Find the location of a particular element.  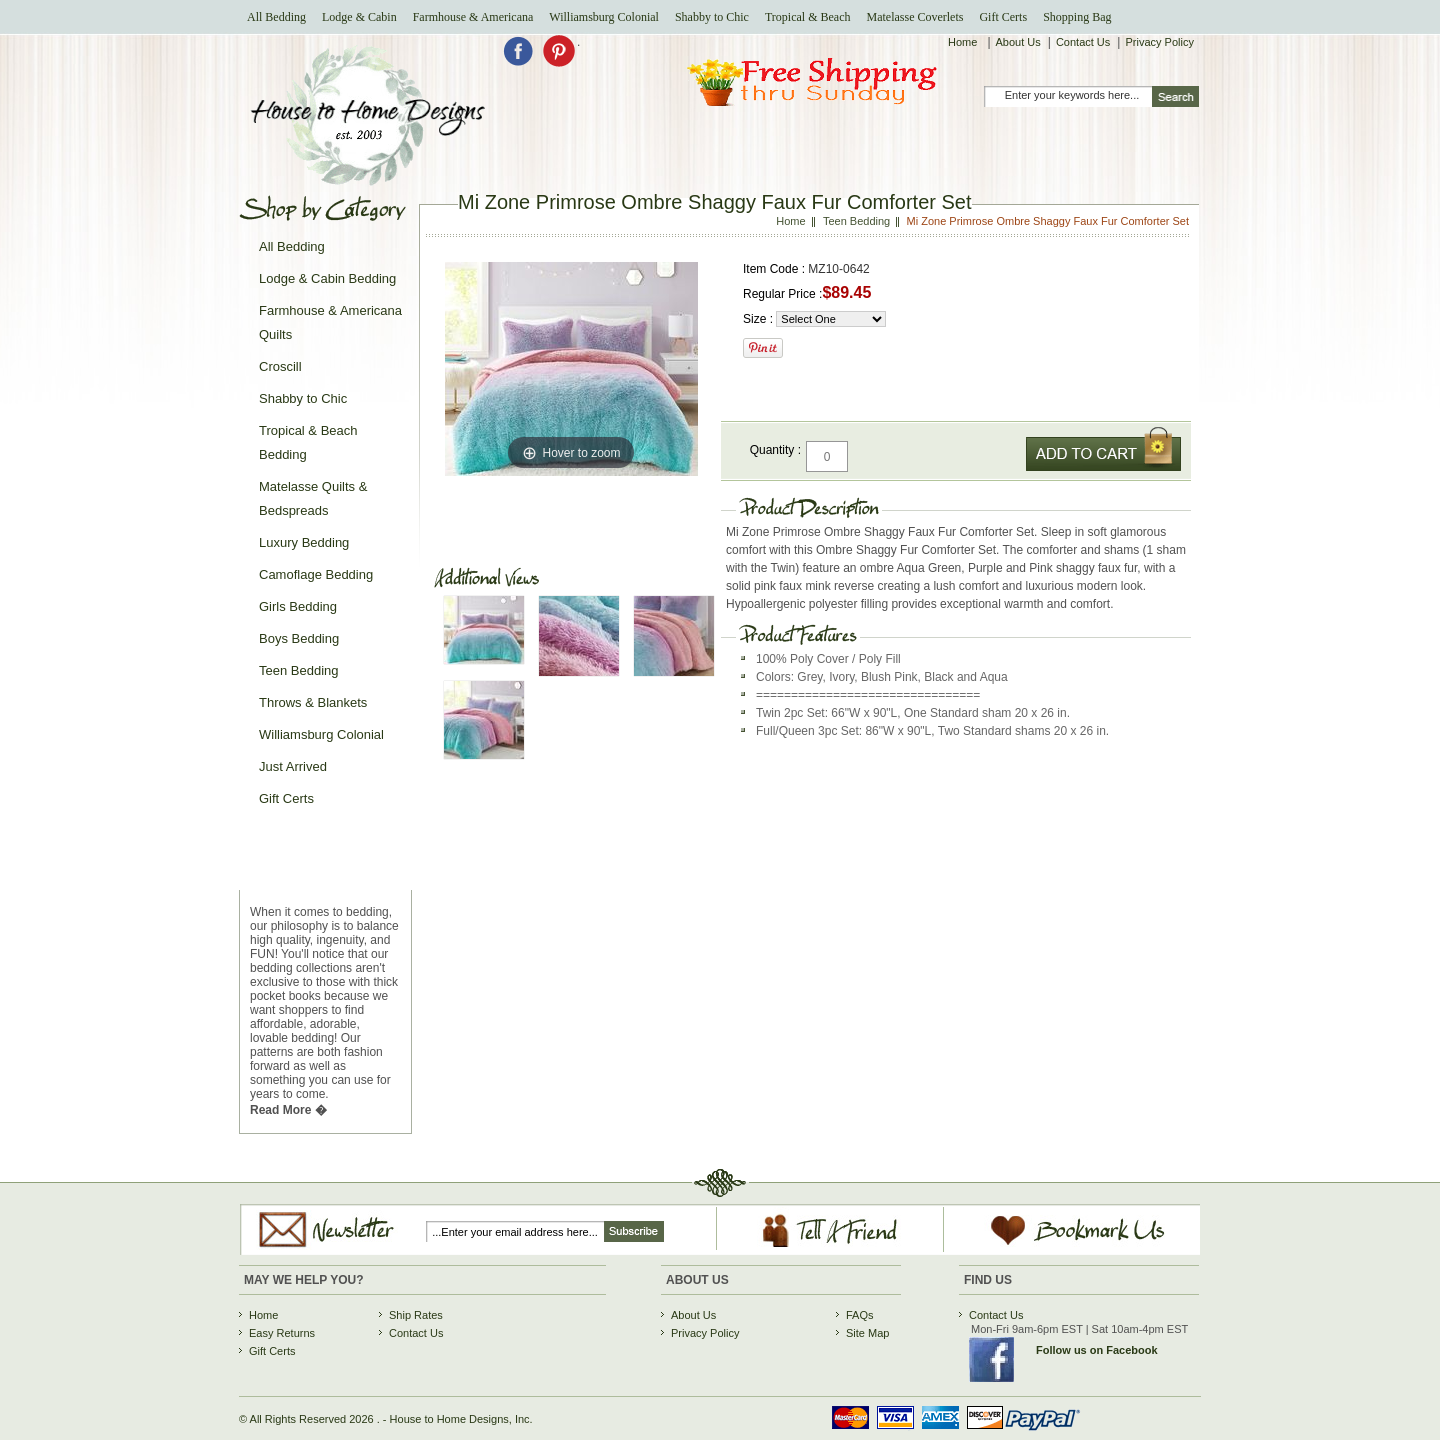

Lodge & Cabin Bedding is located at coordinates (327, 278).